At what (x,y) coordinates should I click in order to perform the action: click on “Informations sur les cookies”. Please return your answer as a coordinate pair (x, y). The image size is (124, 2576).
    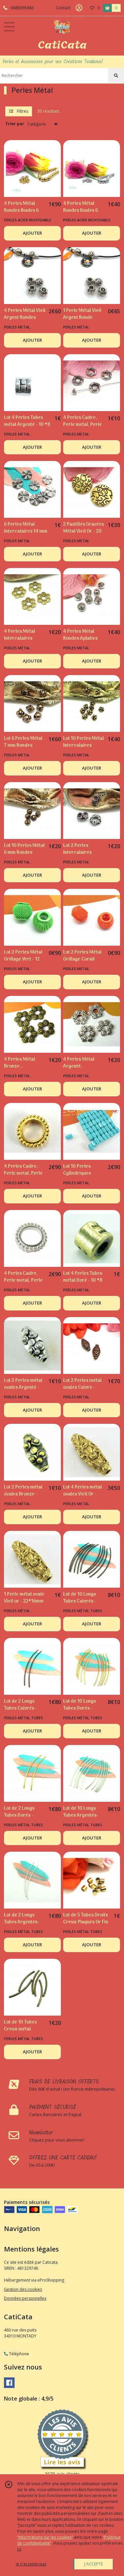
    Looking at the image, I should click on (45, 2537).